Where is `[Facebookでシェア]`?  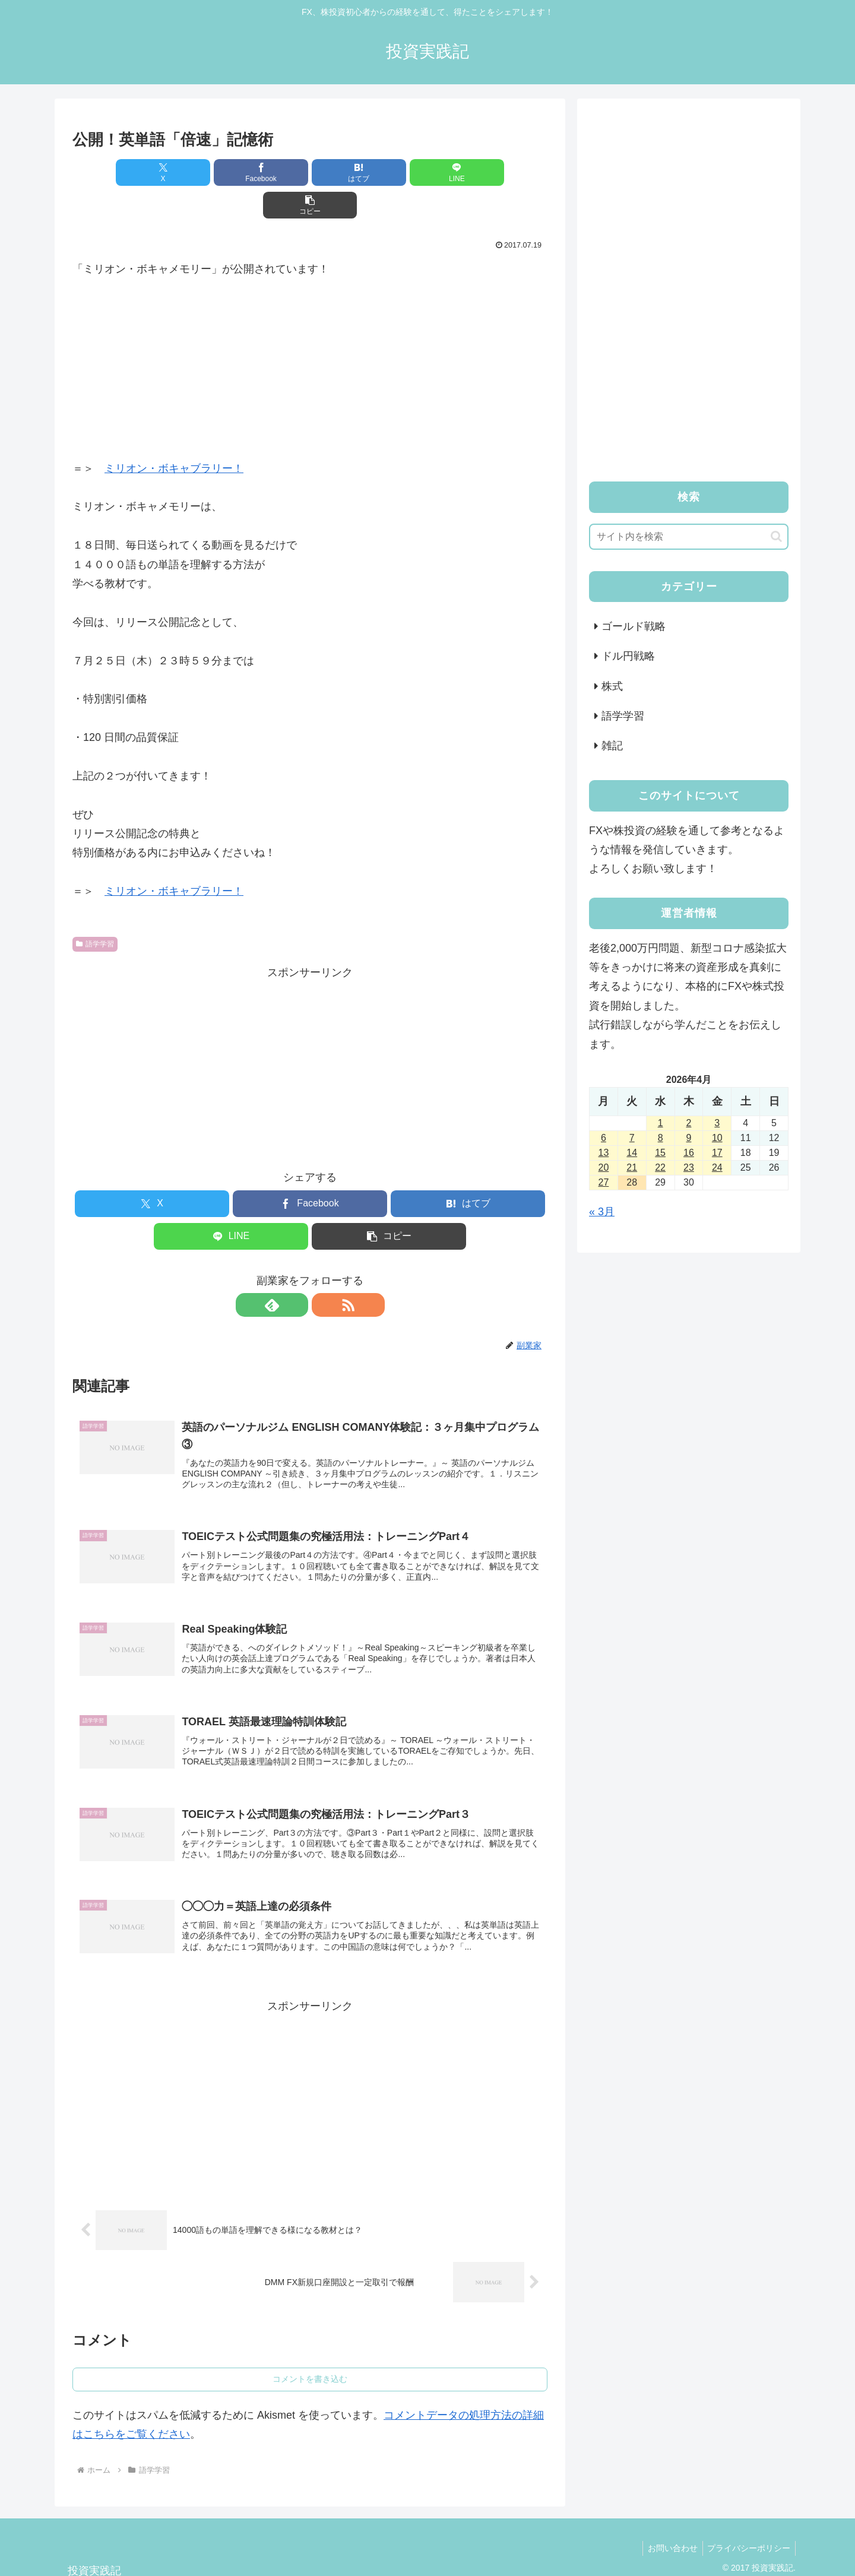
[Facebookでシェア] is located at coordinates (230, 172).